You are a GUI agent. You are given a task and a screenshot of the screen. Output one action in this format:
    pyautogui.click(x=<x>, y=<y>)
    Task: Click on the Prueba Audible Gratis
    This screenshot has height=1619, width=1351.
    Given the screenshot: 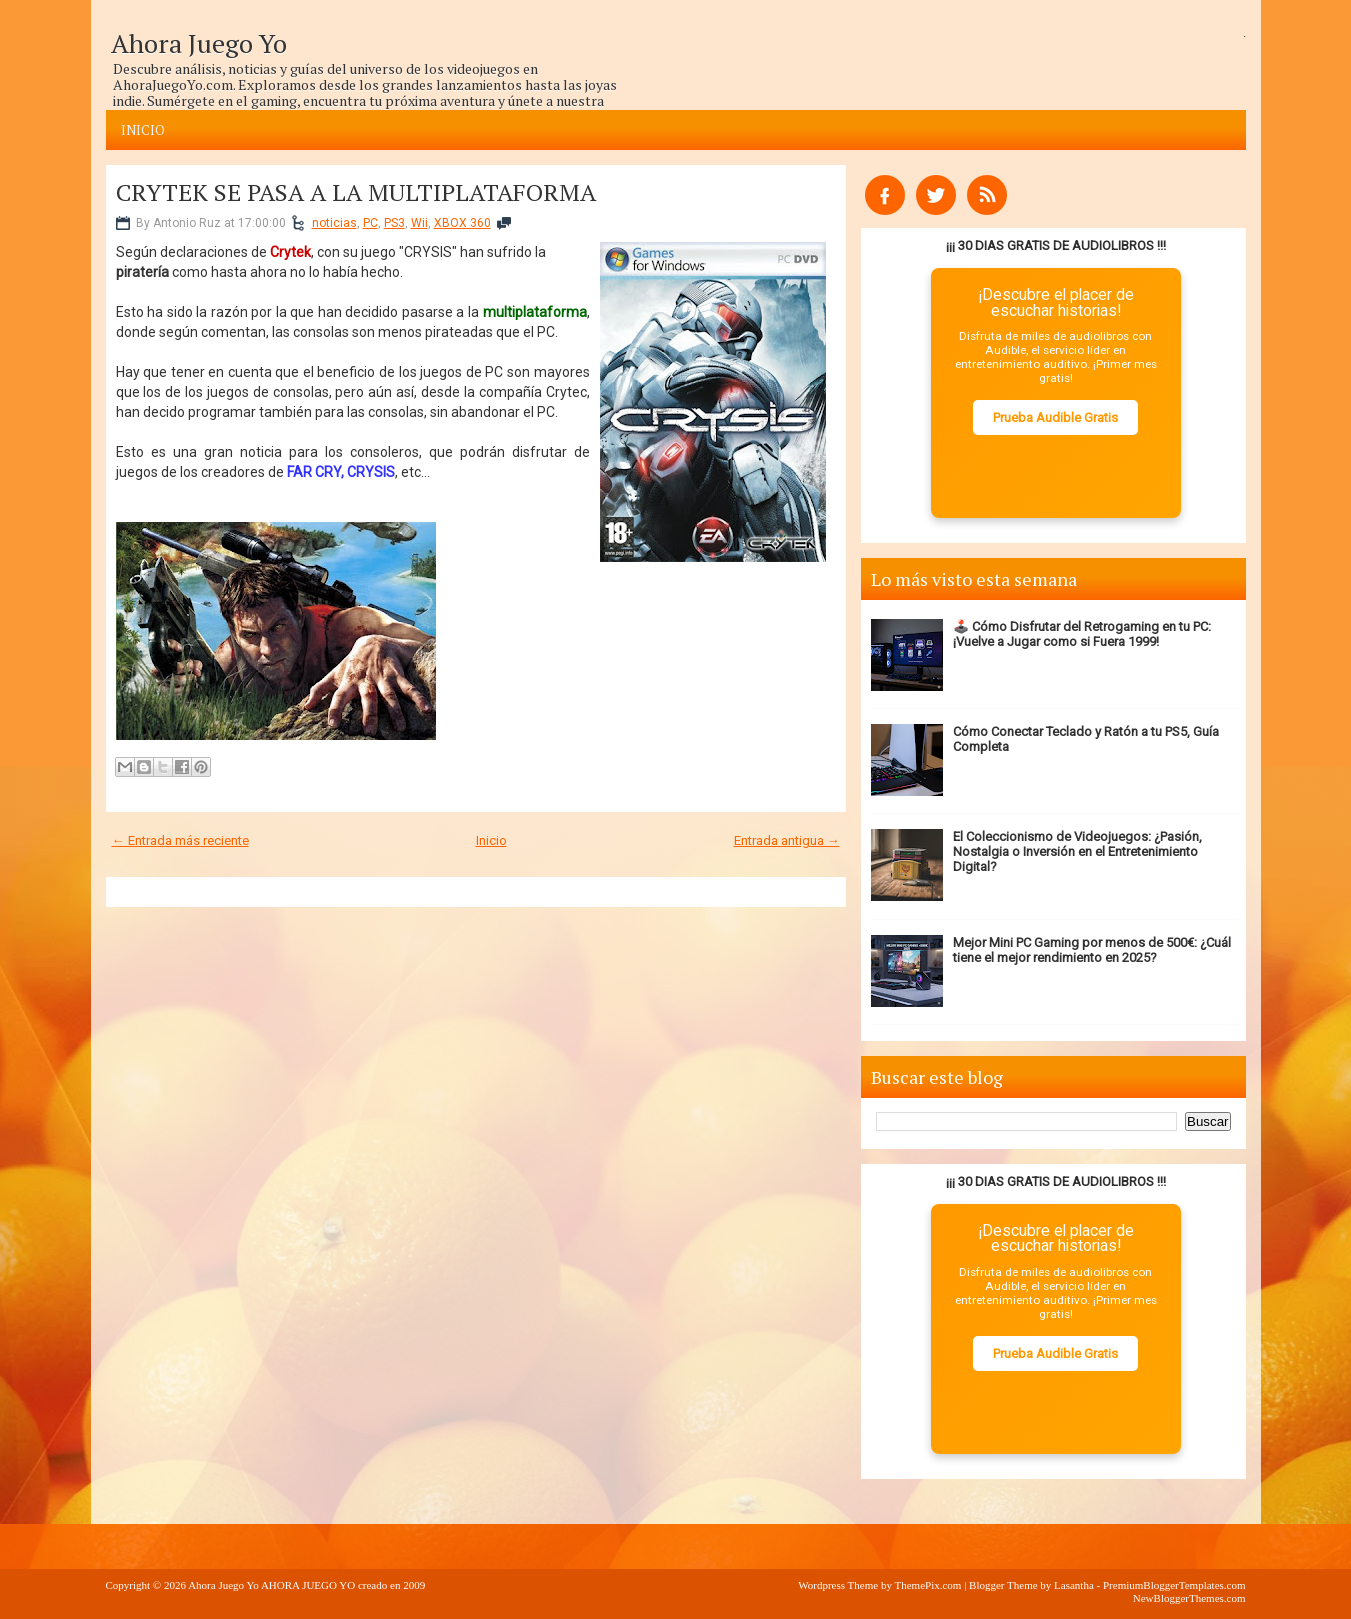 What is the action you would take?
    pyautogui.click(x=1055, y=417)
    